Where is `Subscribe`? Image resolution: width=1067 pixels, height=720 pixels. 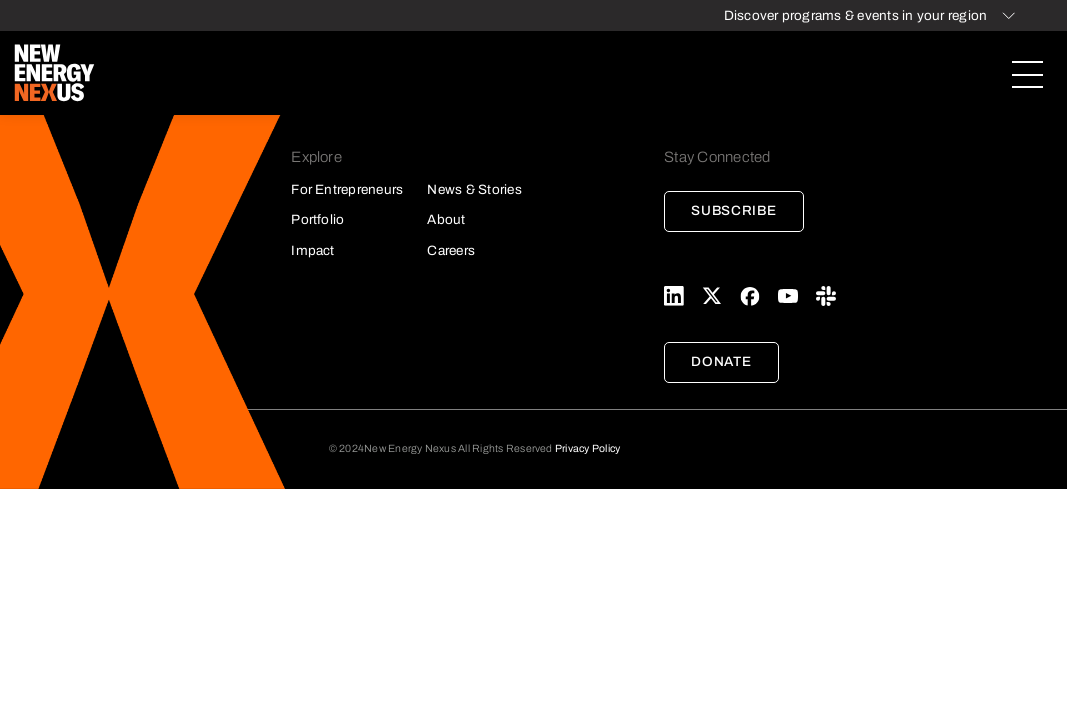
Subscribe is located at coordinates (733, 210).